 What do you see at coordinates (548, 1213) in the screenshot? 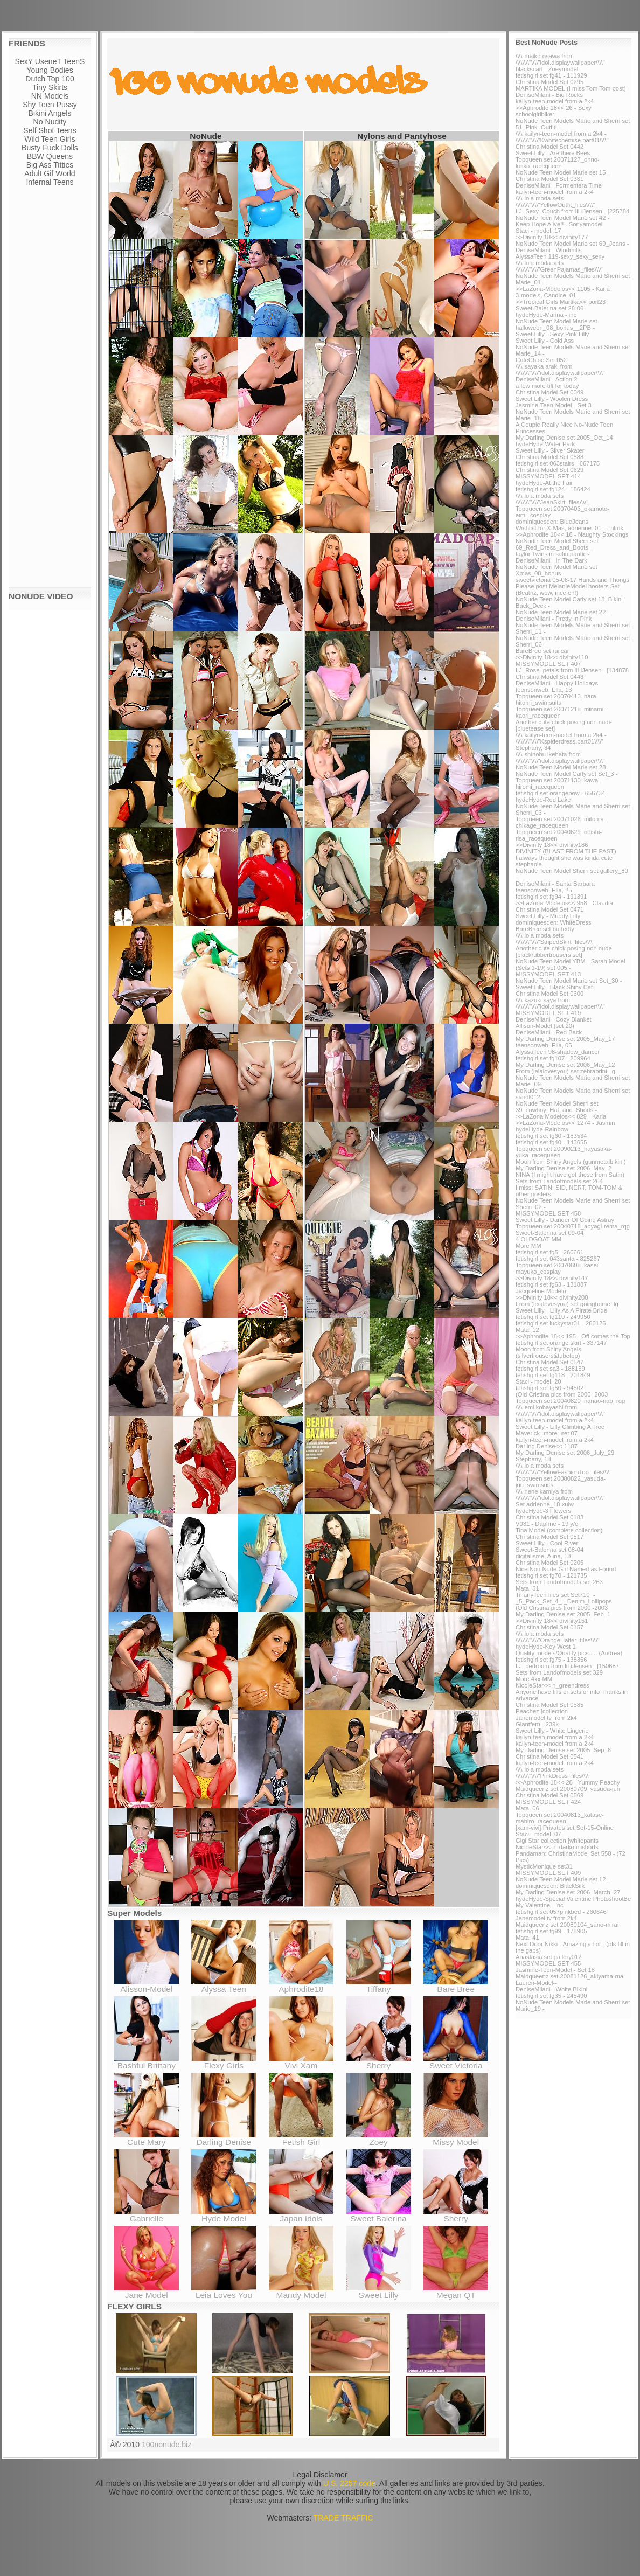
I see `MISSYMODEL SET 458` at bounding box center [548, 1213].